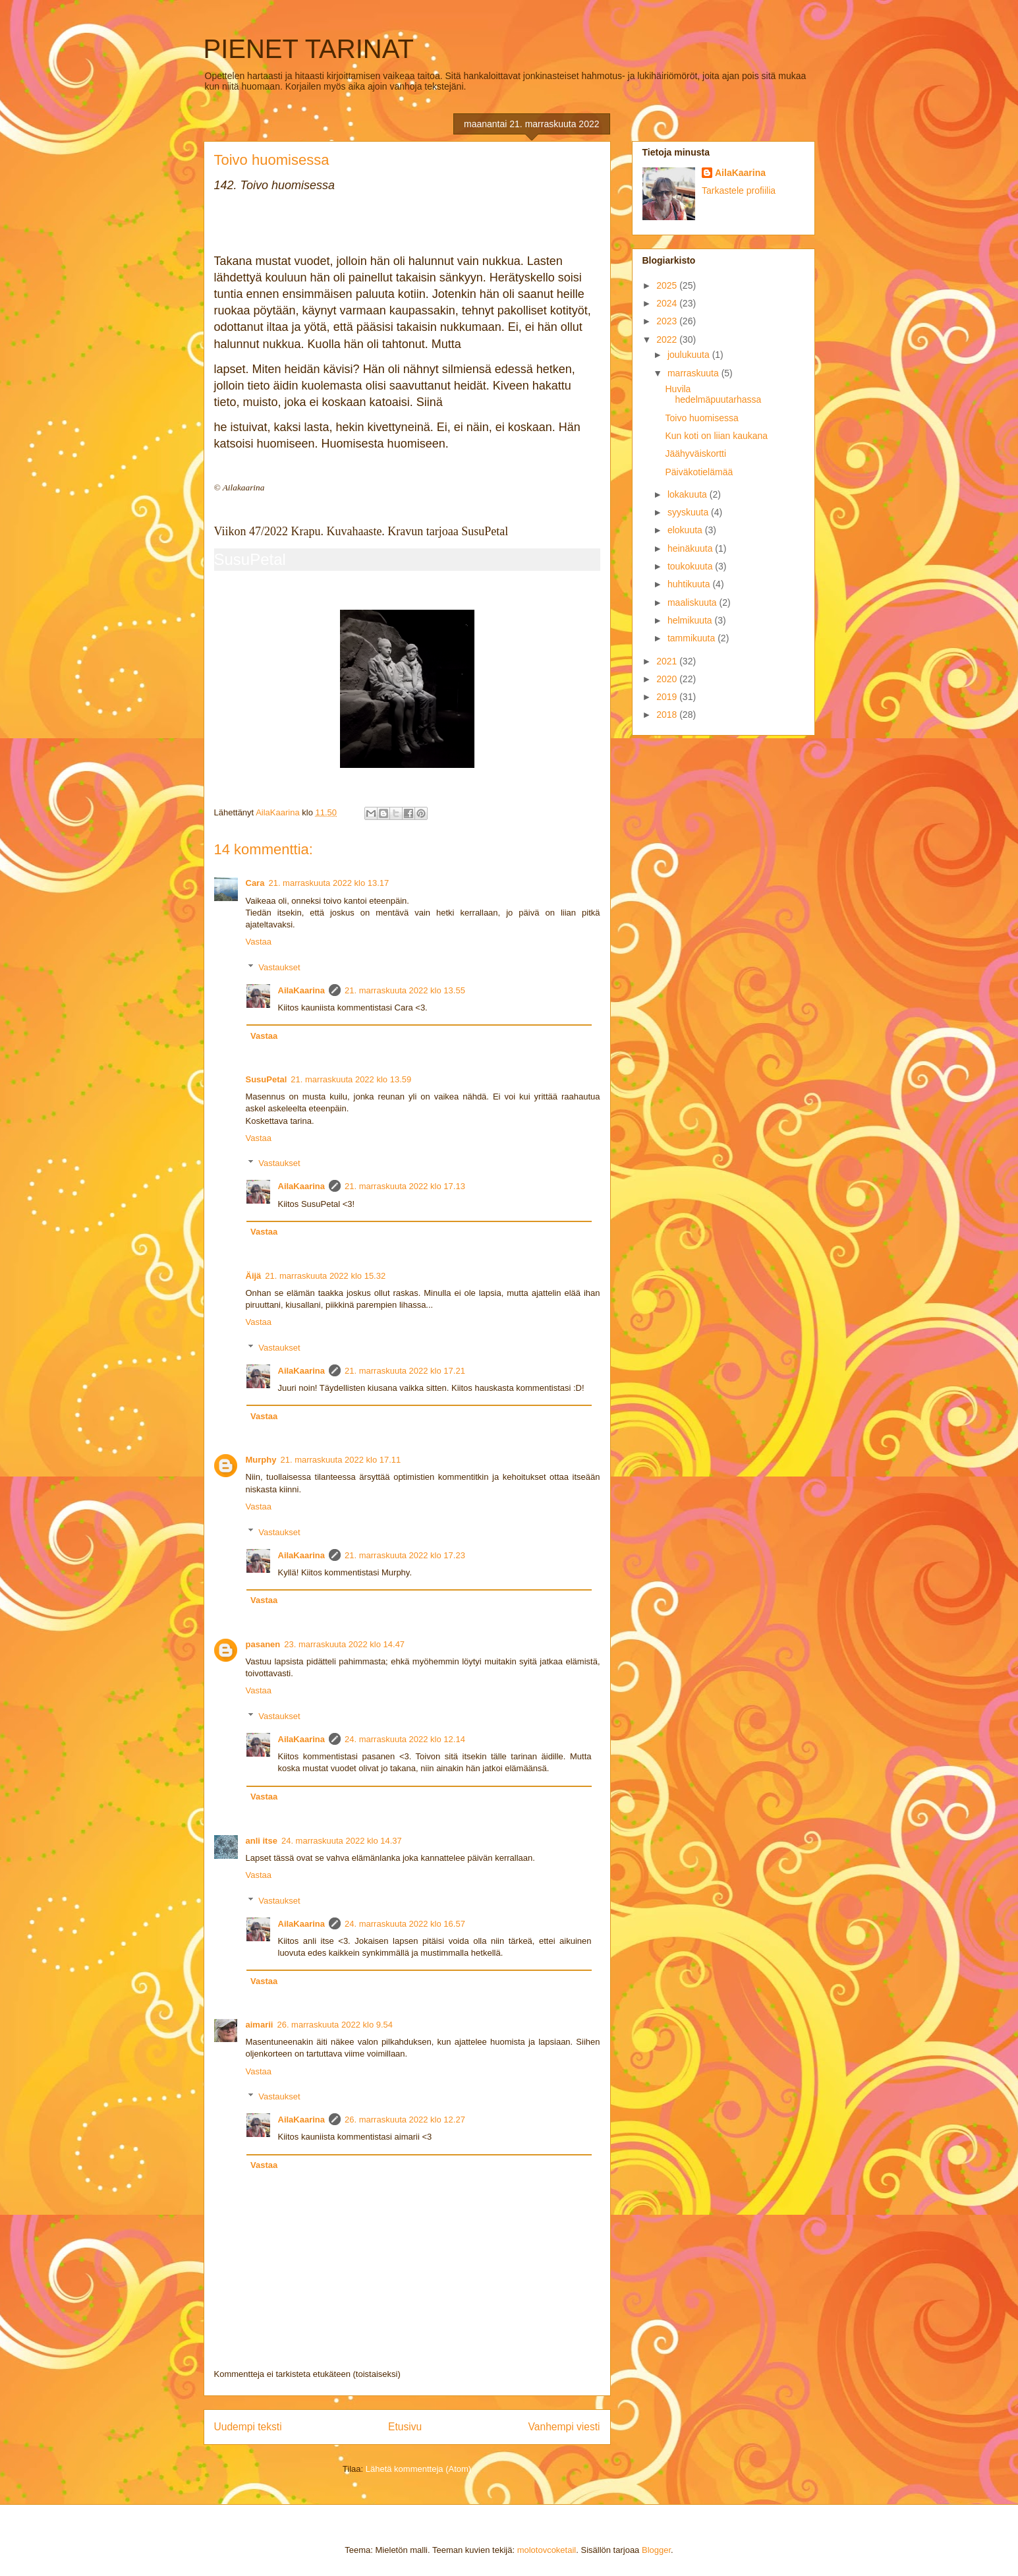 The height and width of the screenshot is (2576, 1018). What do you see at coordinates (667, 661) in the screenshot?
I see `2021` at bounding box center [667, 661].